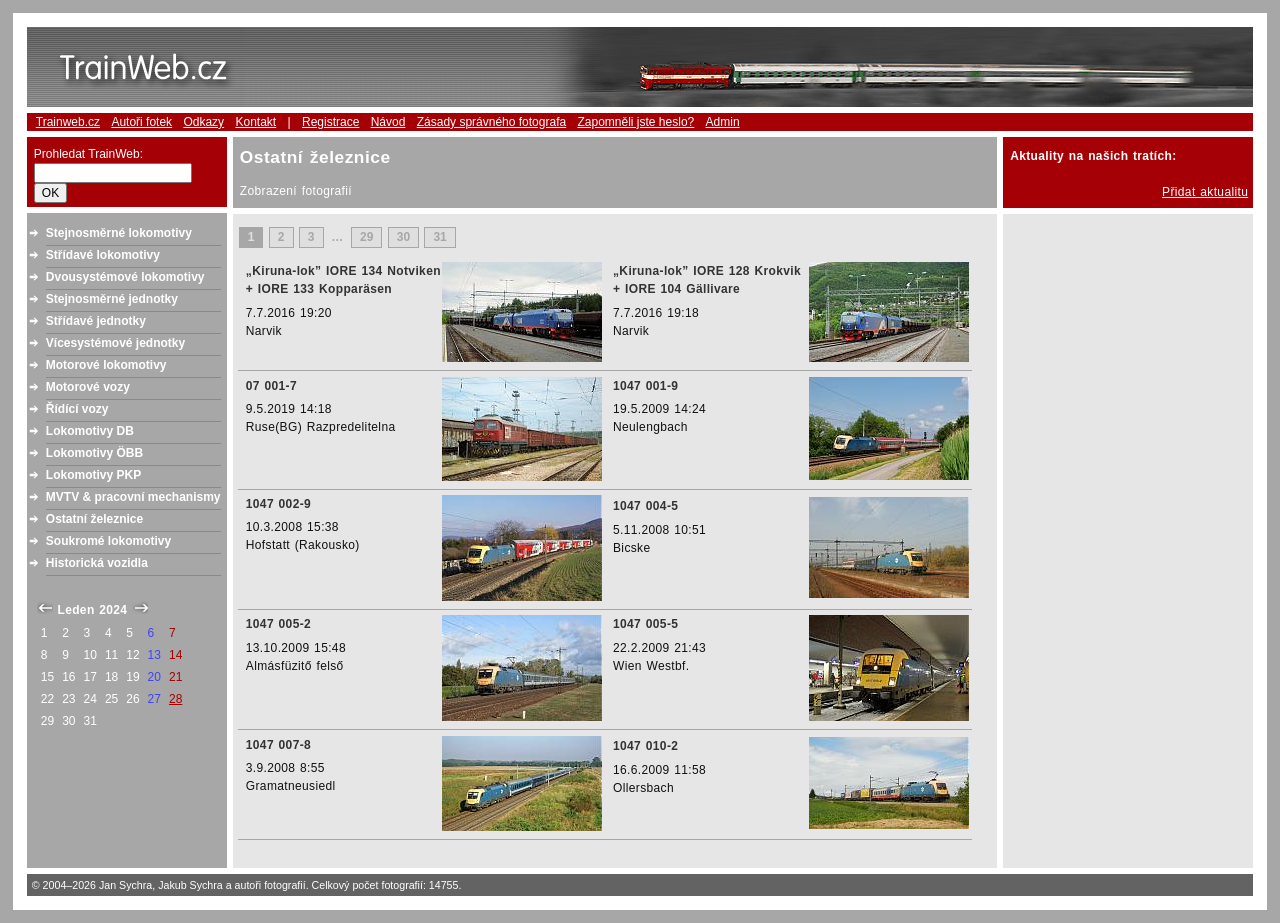  I want to click on Dvousystémové lokomotivy, so click(125, 277).